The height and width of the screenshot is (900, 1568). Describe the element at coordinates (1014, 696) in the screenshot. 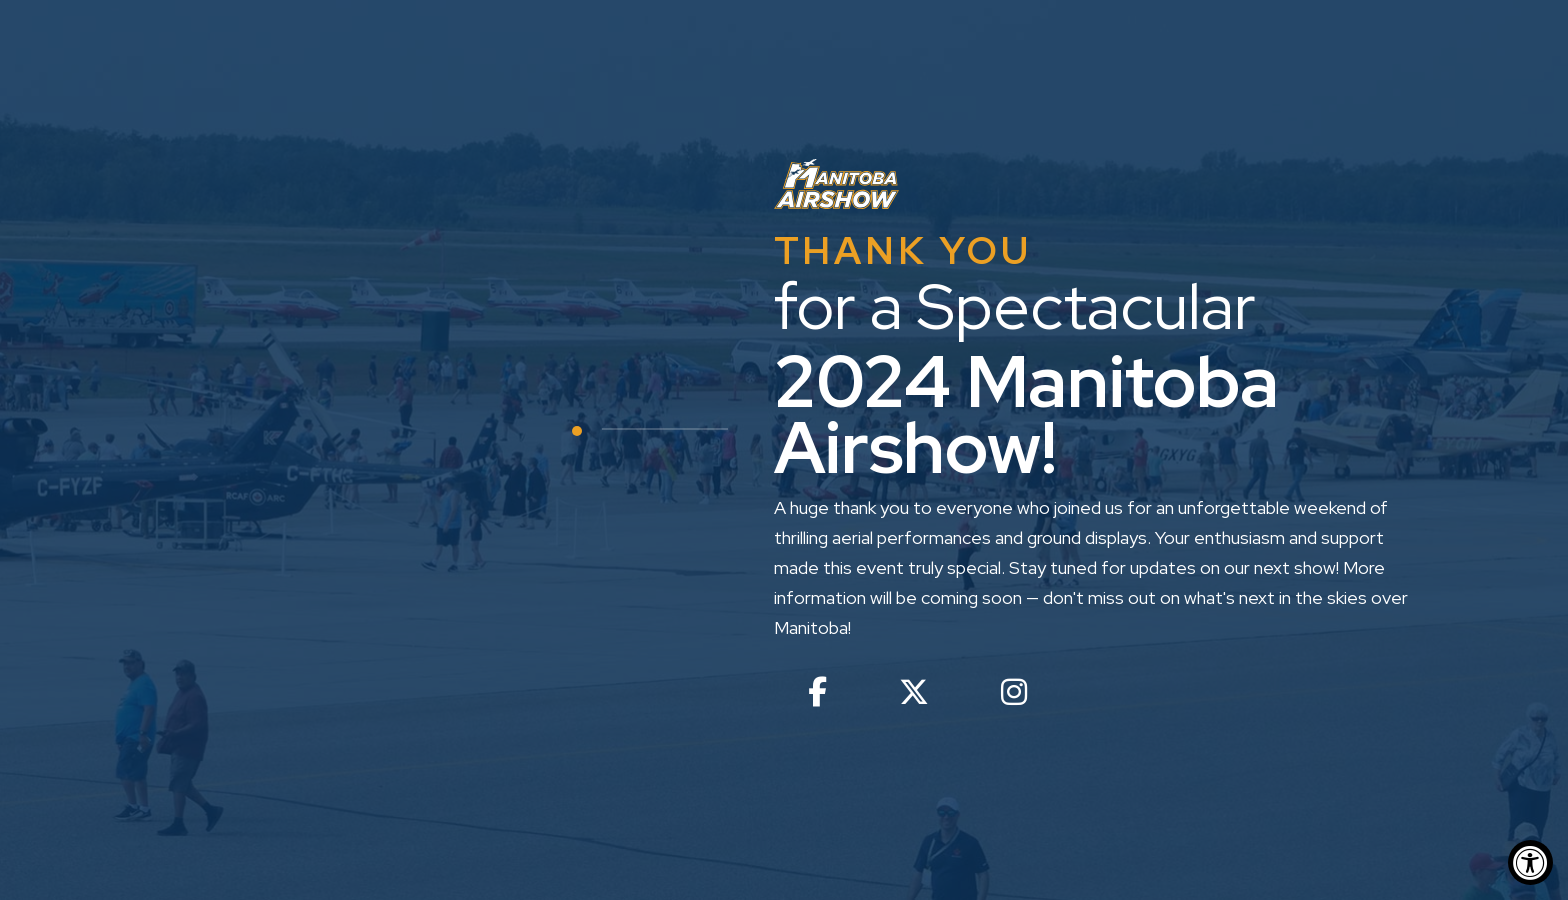

I see `[instagram - open in a new tab]` at that location.